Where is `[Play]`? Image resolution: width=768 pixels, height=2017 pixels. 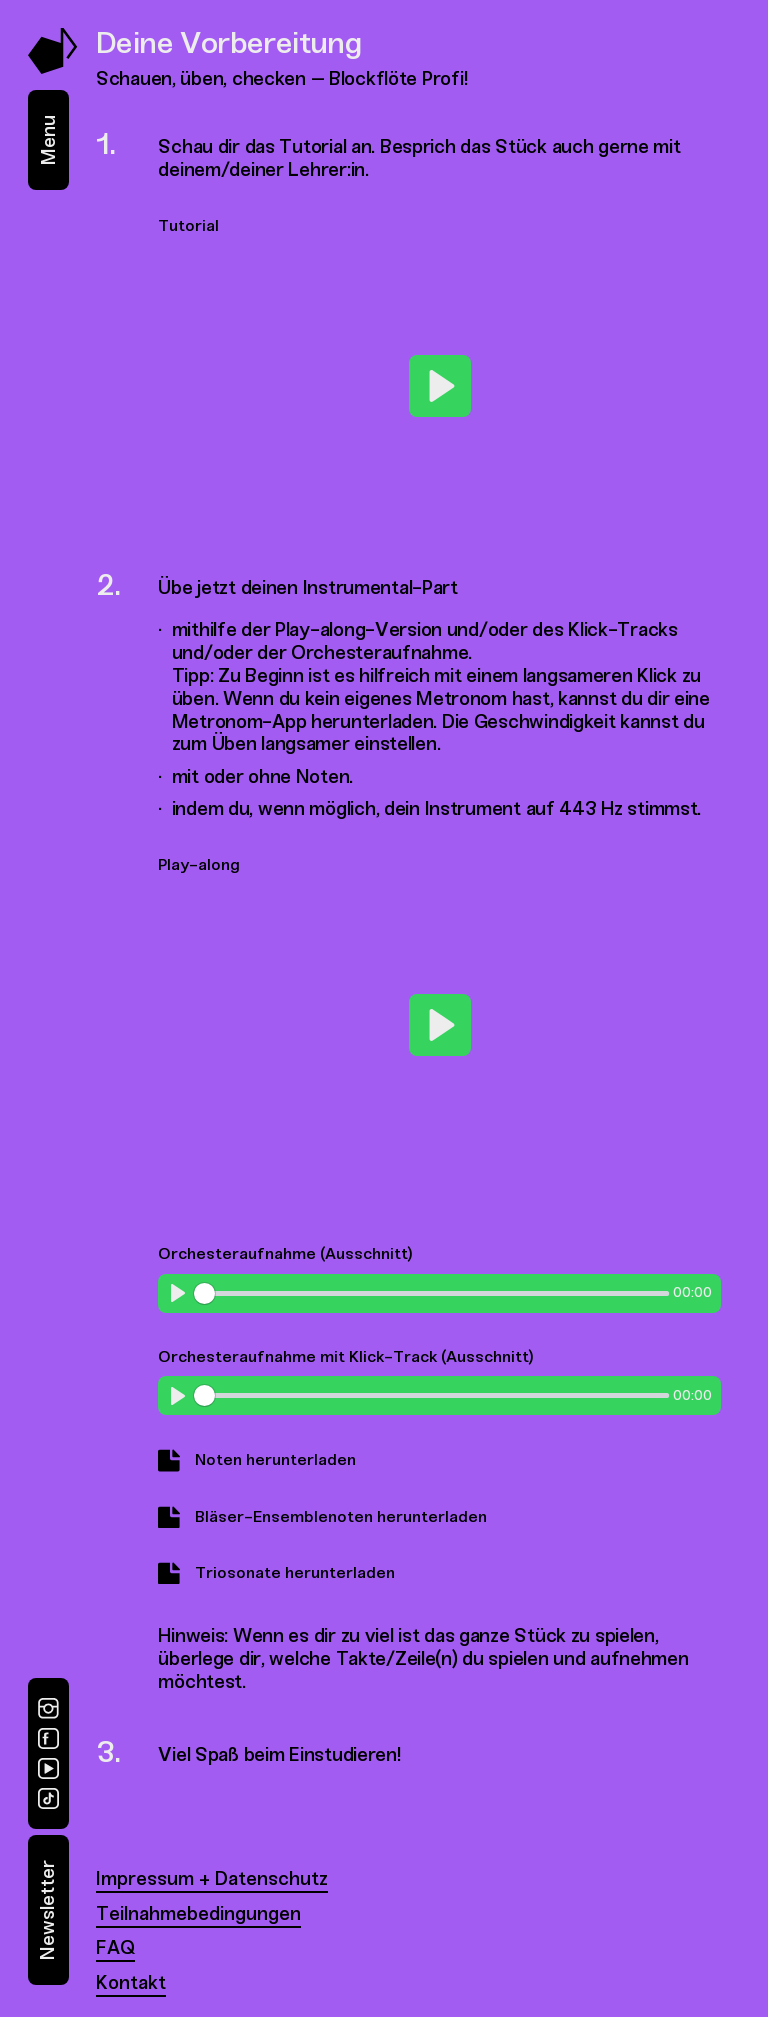 [Play] is located at coordinates (440, 386).